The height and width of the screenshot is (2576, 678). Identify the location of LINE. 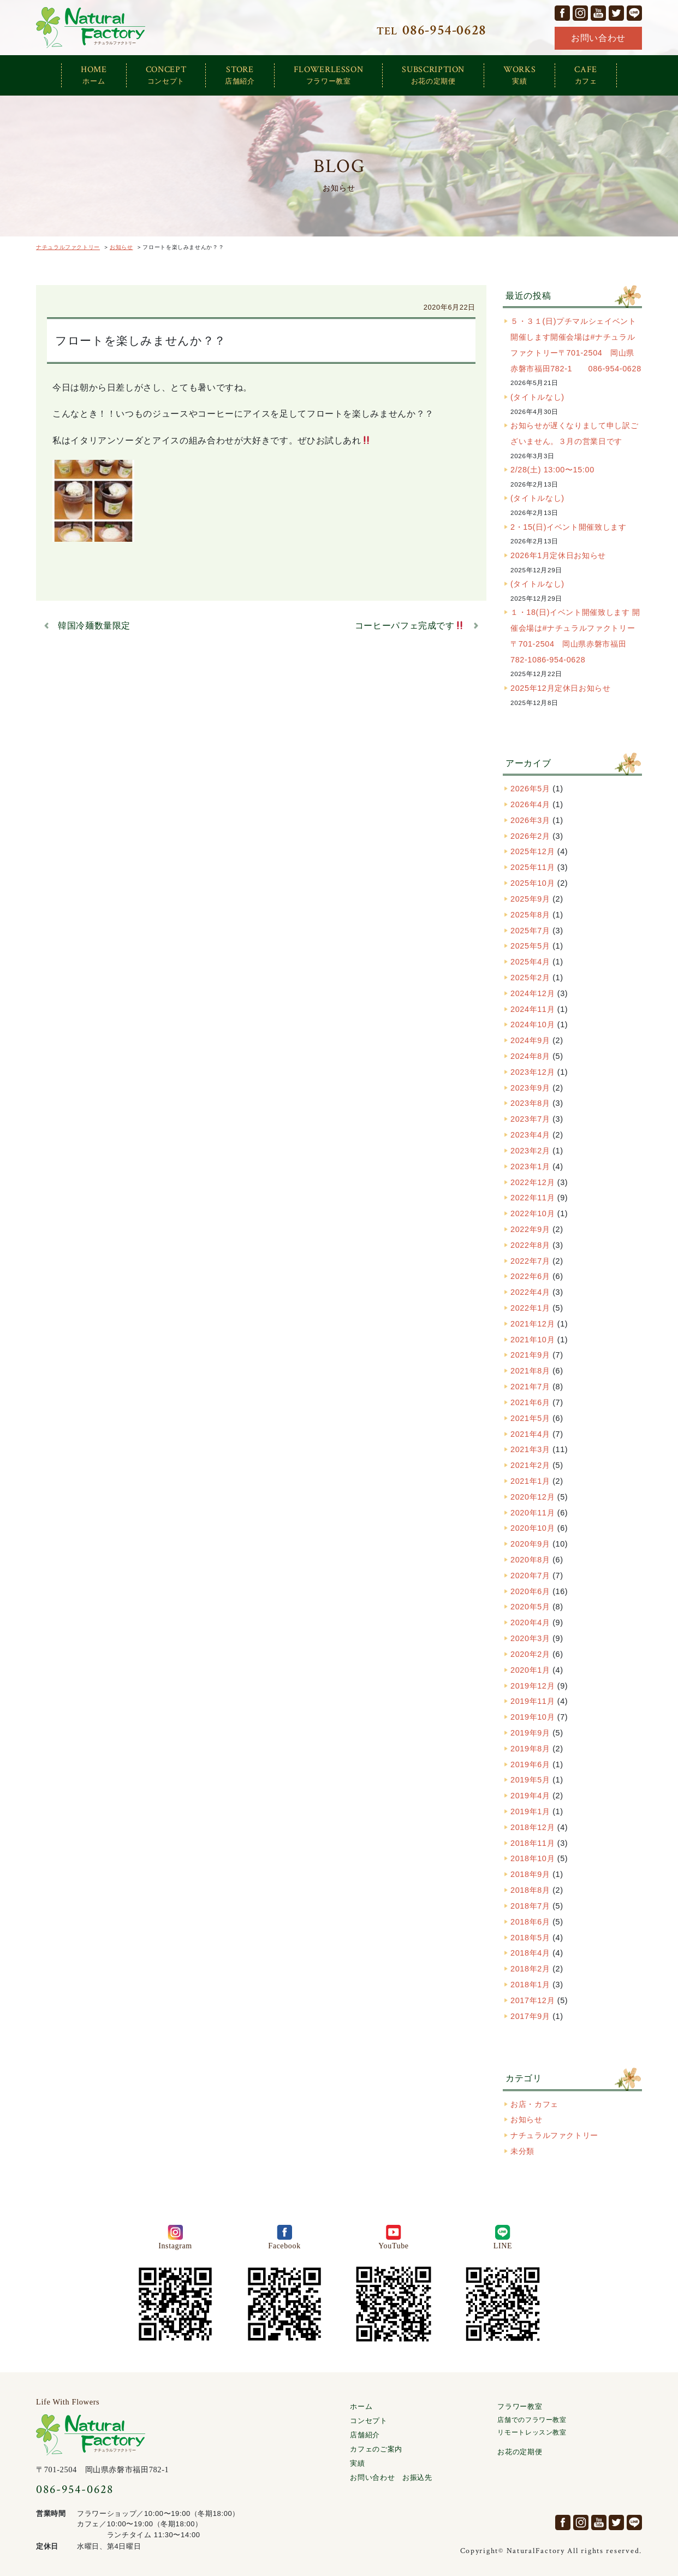
(634, 13).